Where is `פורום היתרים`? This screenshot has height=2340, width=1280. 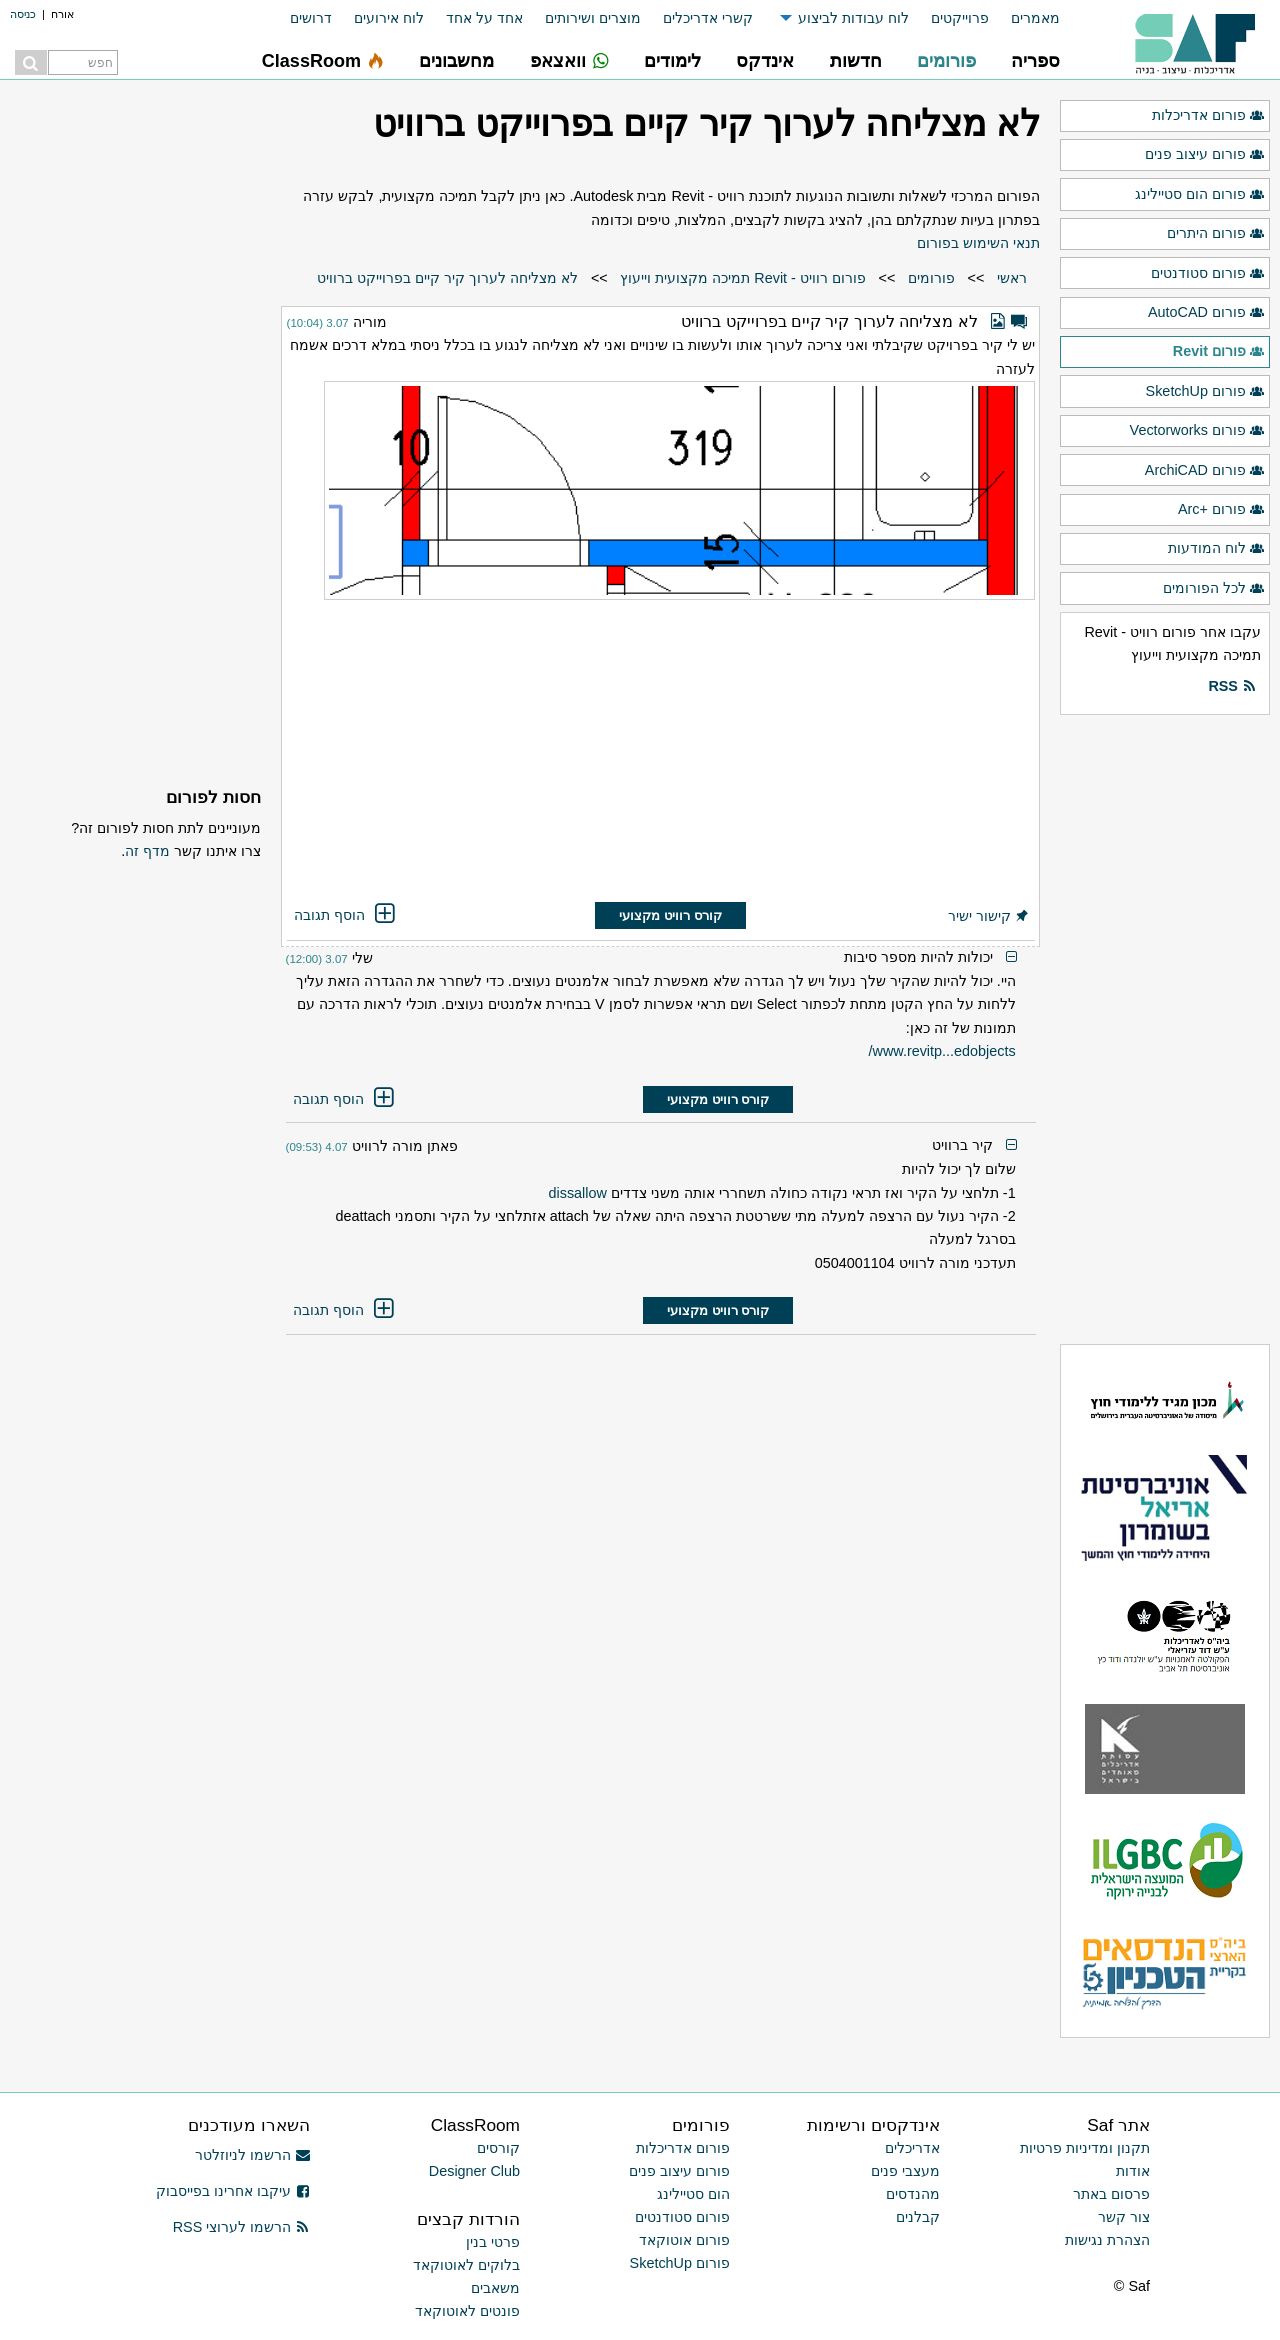
פורום היתרים is located at coordinates (1216, 234).